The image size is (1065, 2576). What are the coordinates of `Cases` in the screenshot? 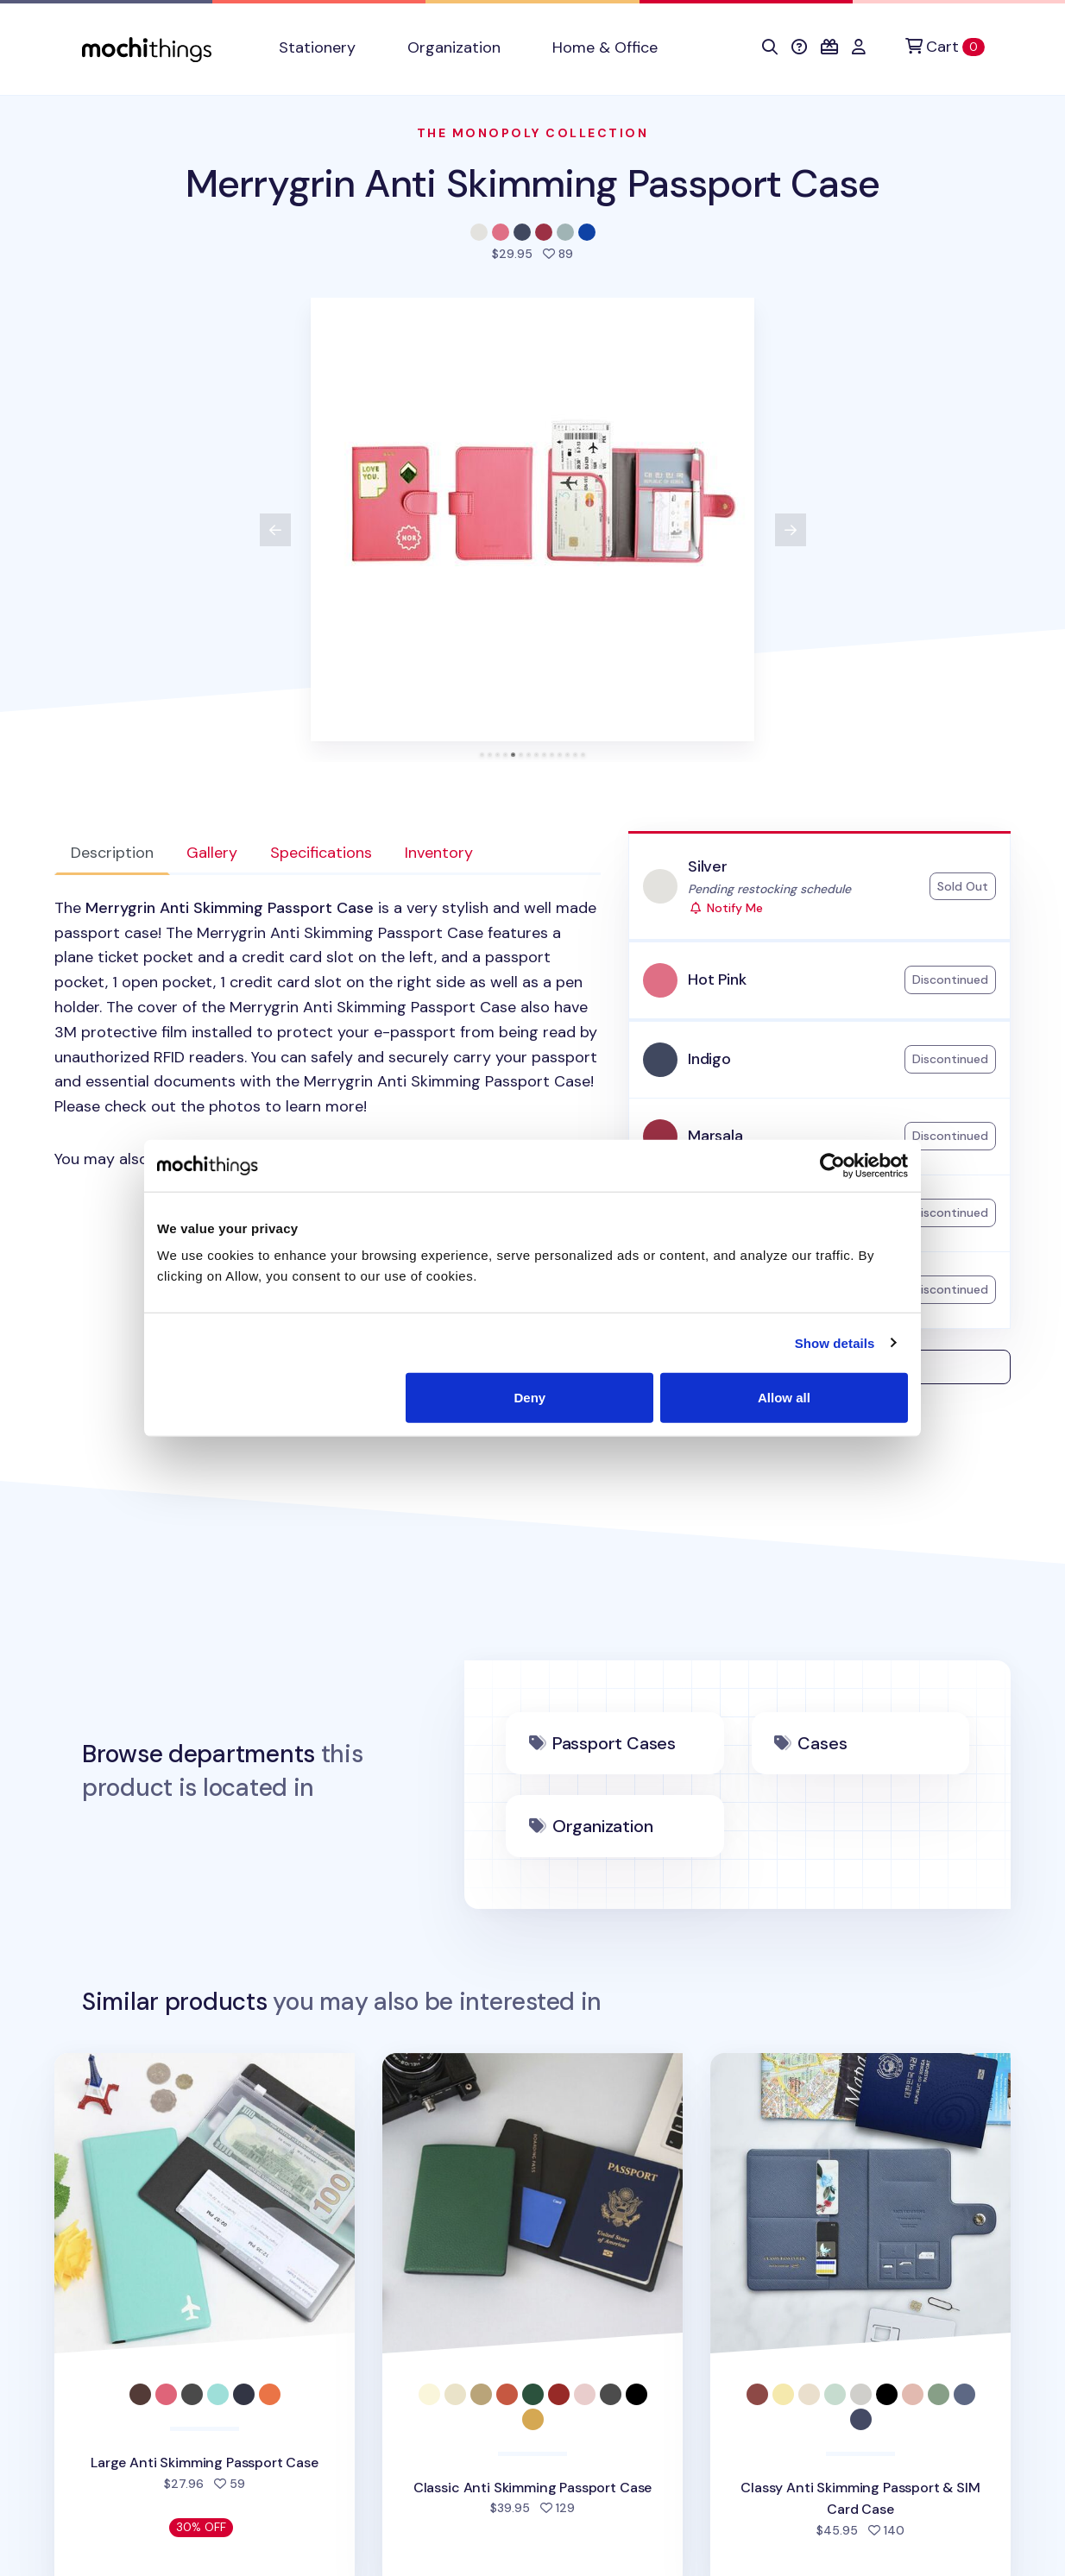 It's located at (822, 1743).